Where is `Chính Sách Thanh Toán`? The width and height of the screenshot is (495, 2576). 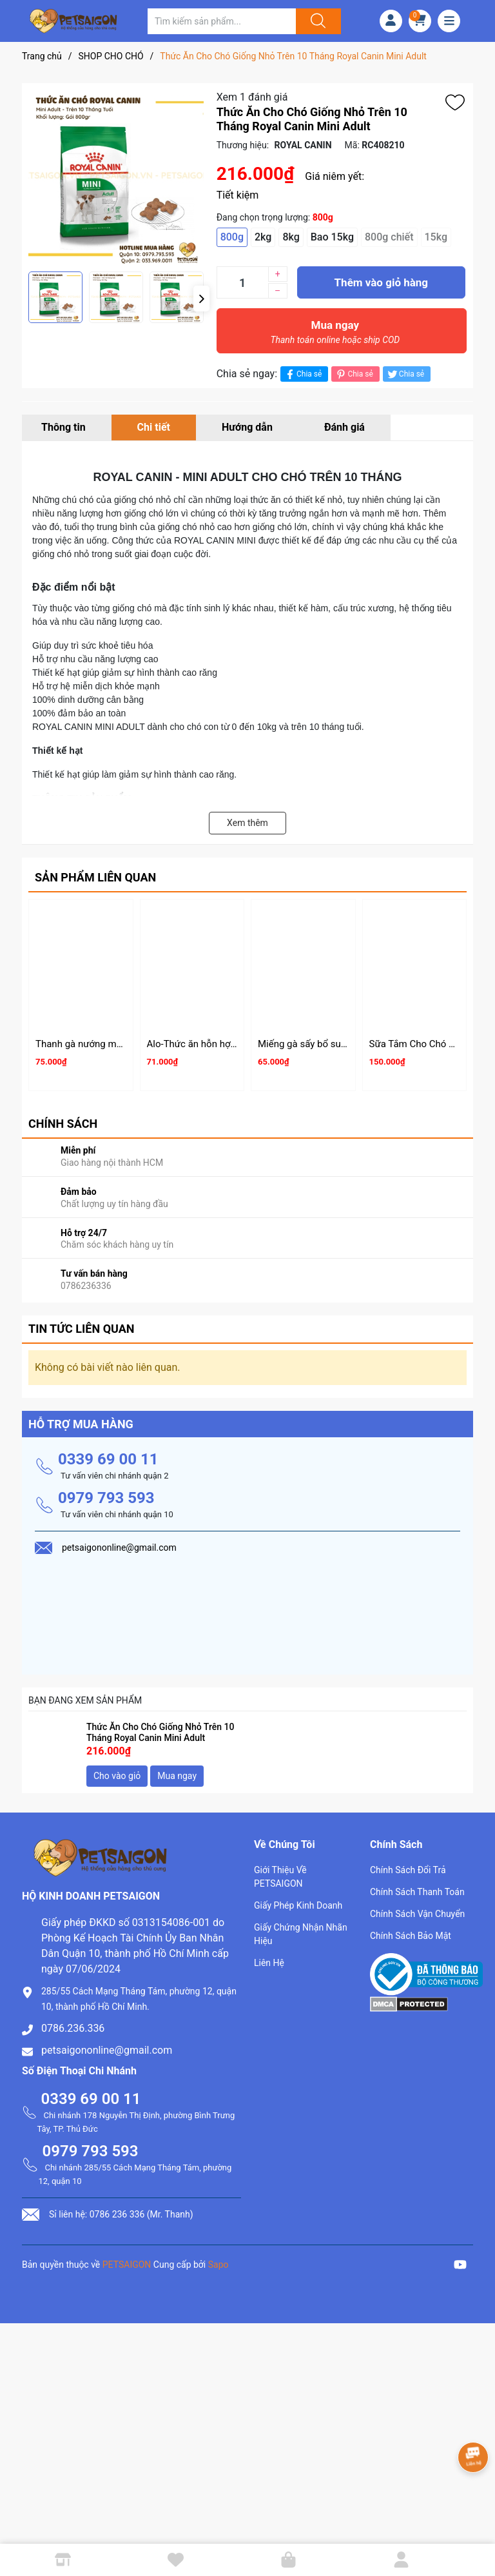 Chính Sách Thanh Toán is located at coordinates (417, 1892).